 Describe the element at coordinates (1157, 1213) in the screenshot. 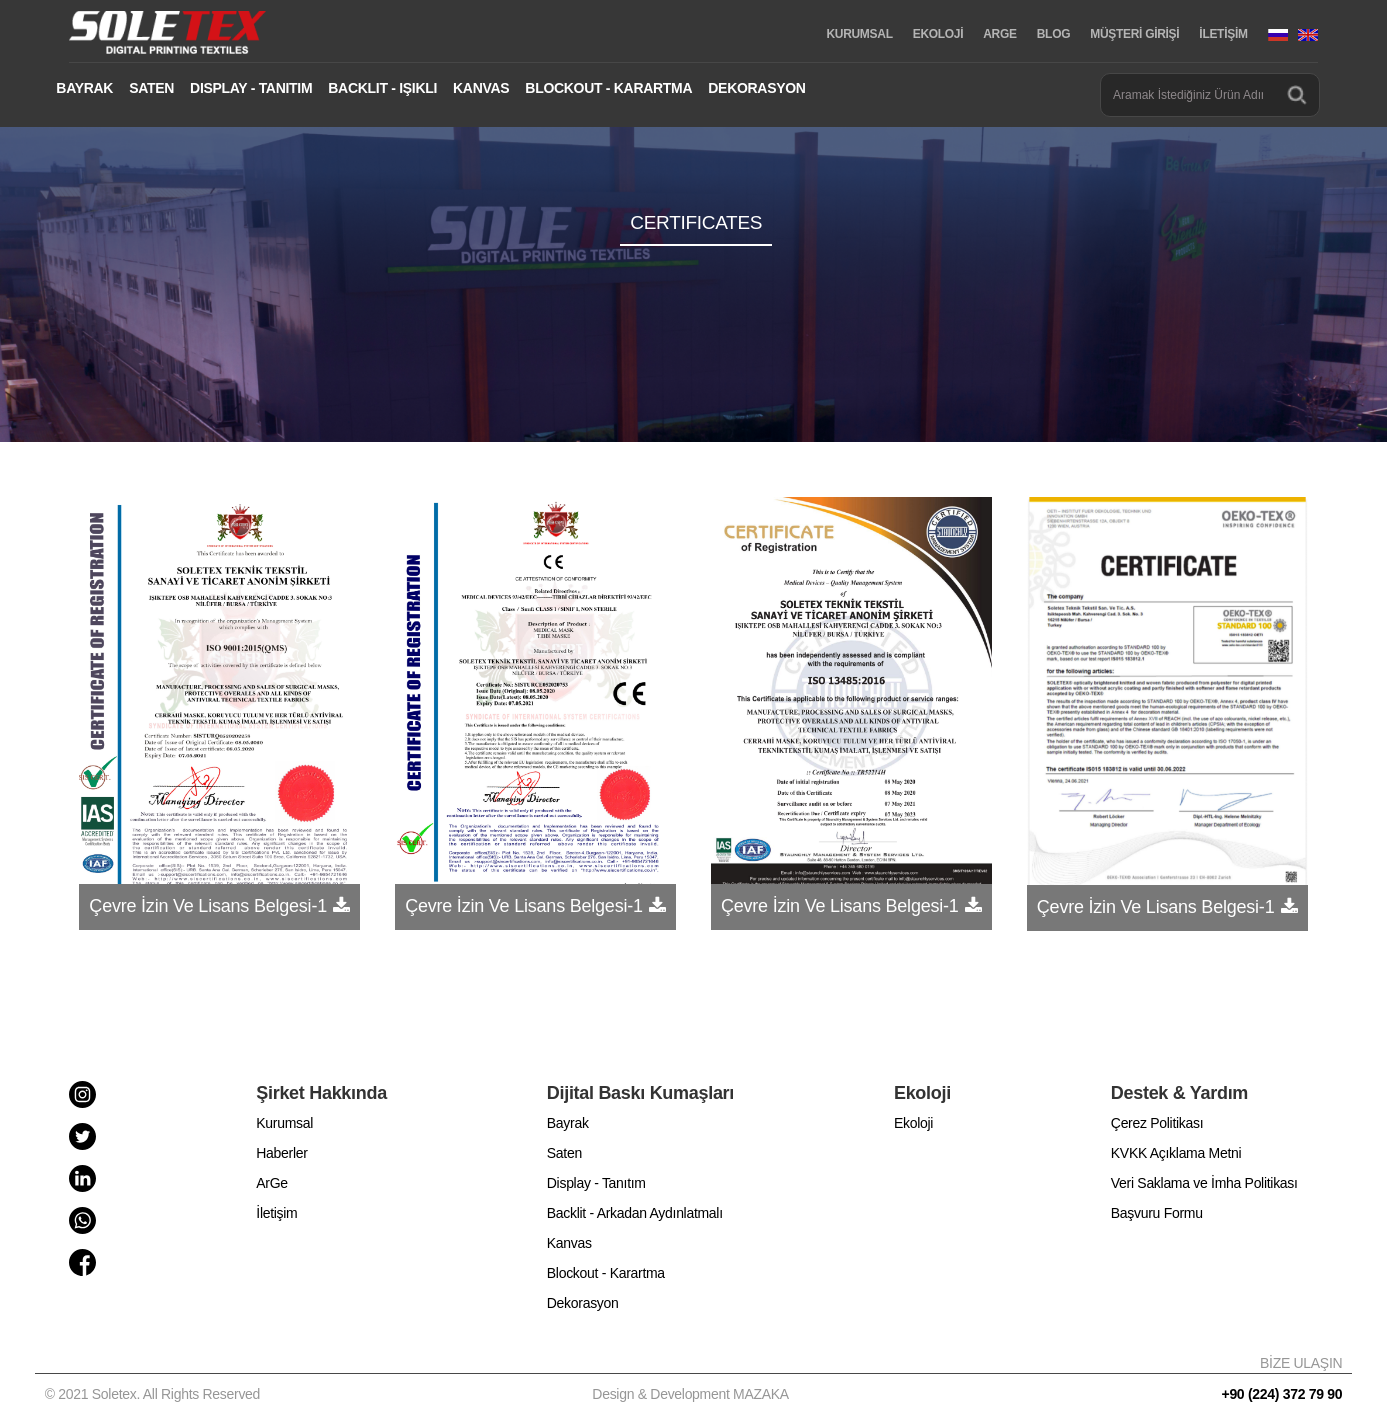

I see `Başvuru Formu` at that location.